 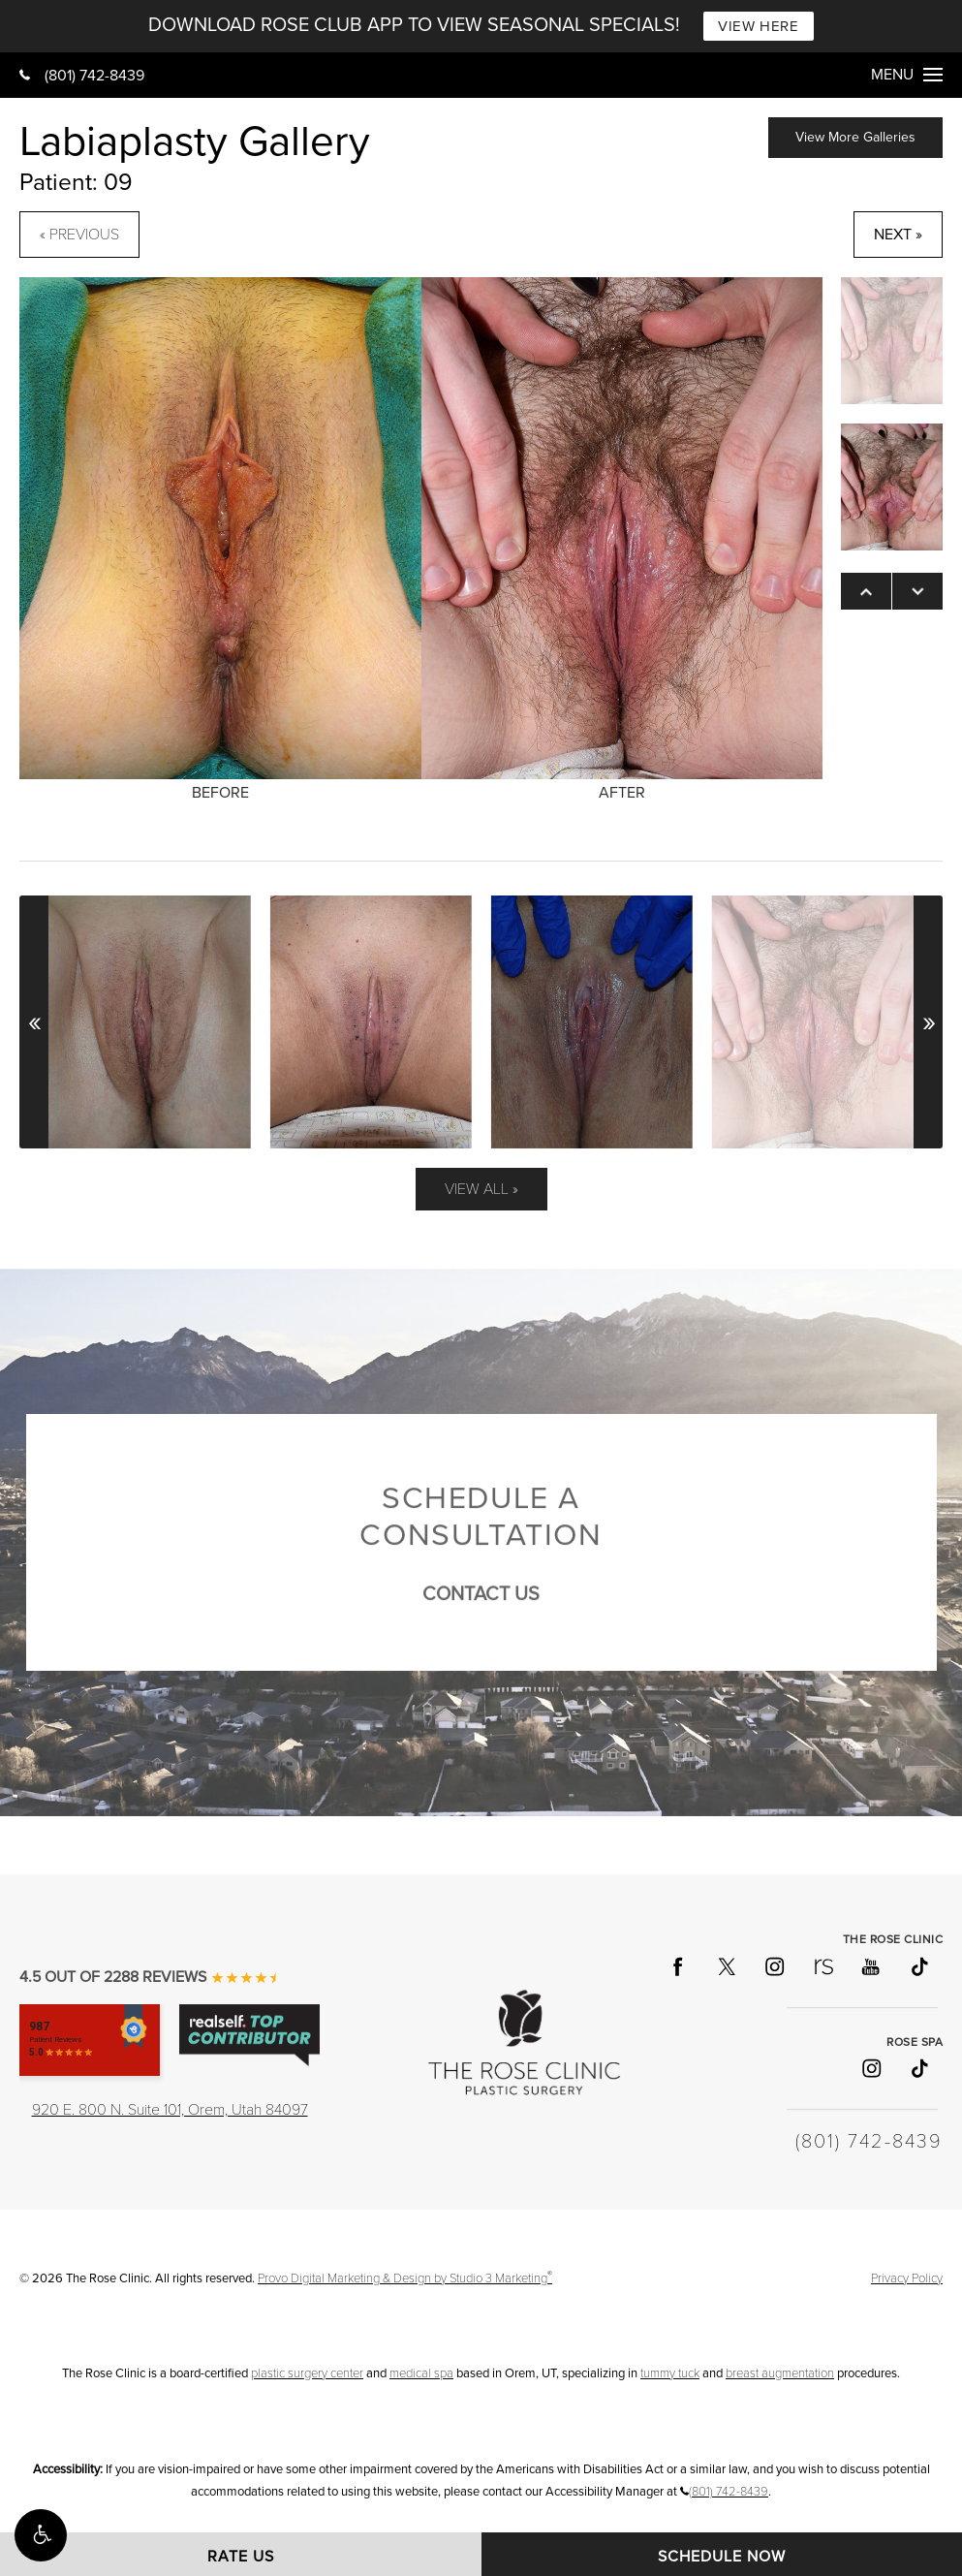 What do you see at coordinates (307, 2373) in the screenshot?
I see `plastic surgery center` at bounding box center [307, 2373].